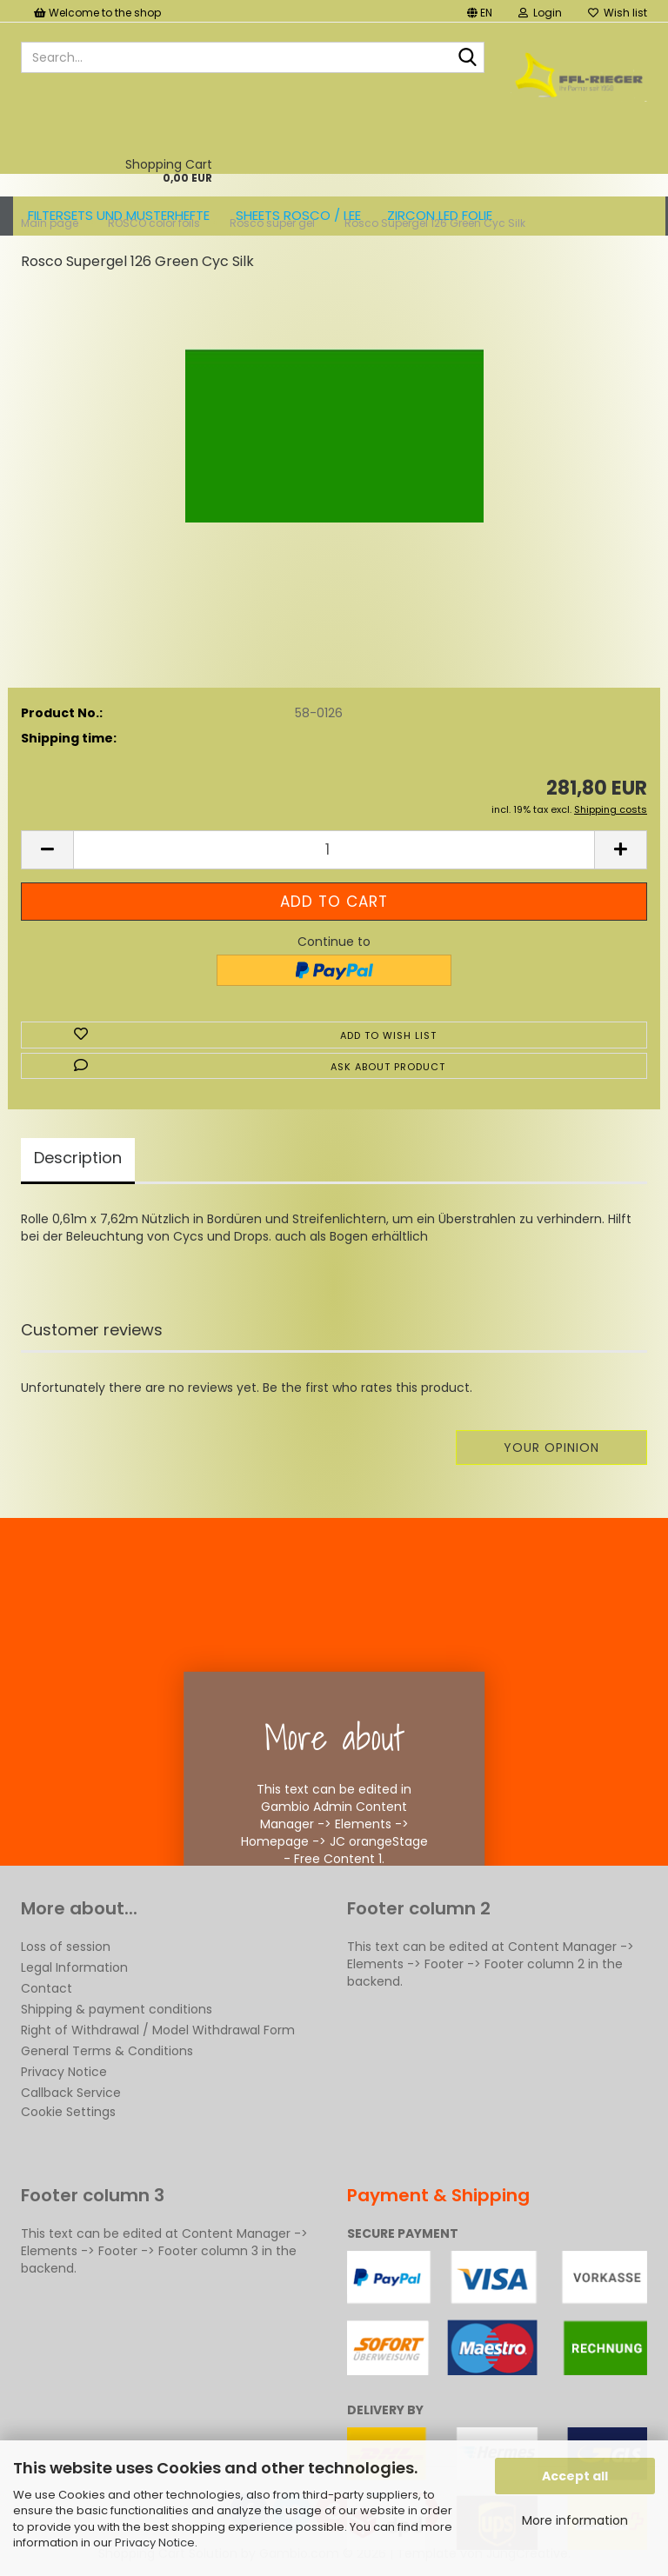 The height and width of the screenshot is (2576, 668). I want to click on Contact, so click(46, 1988).